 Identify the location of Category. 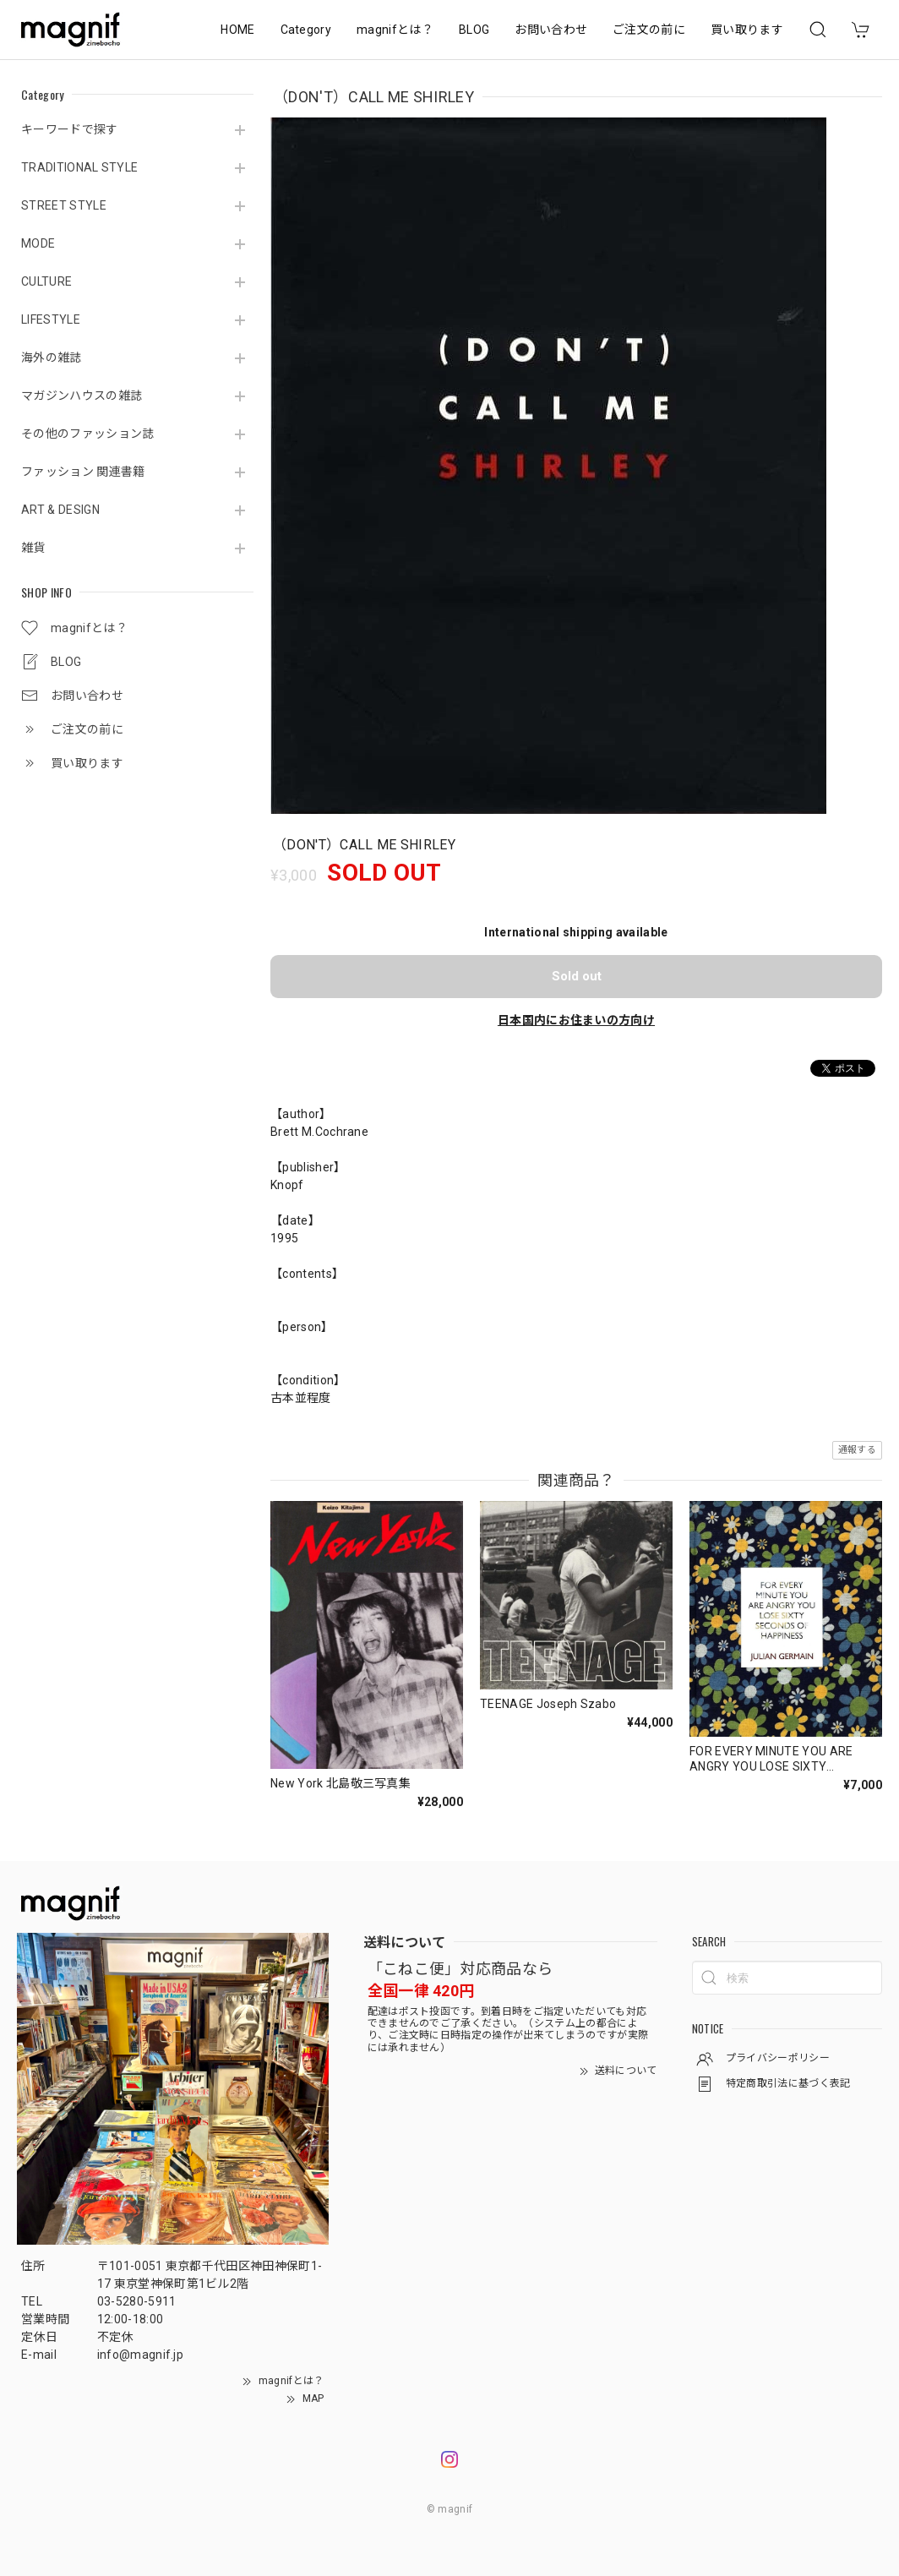
(306, 29).